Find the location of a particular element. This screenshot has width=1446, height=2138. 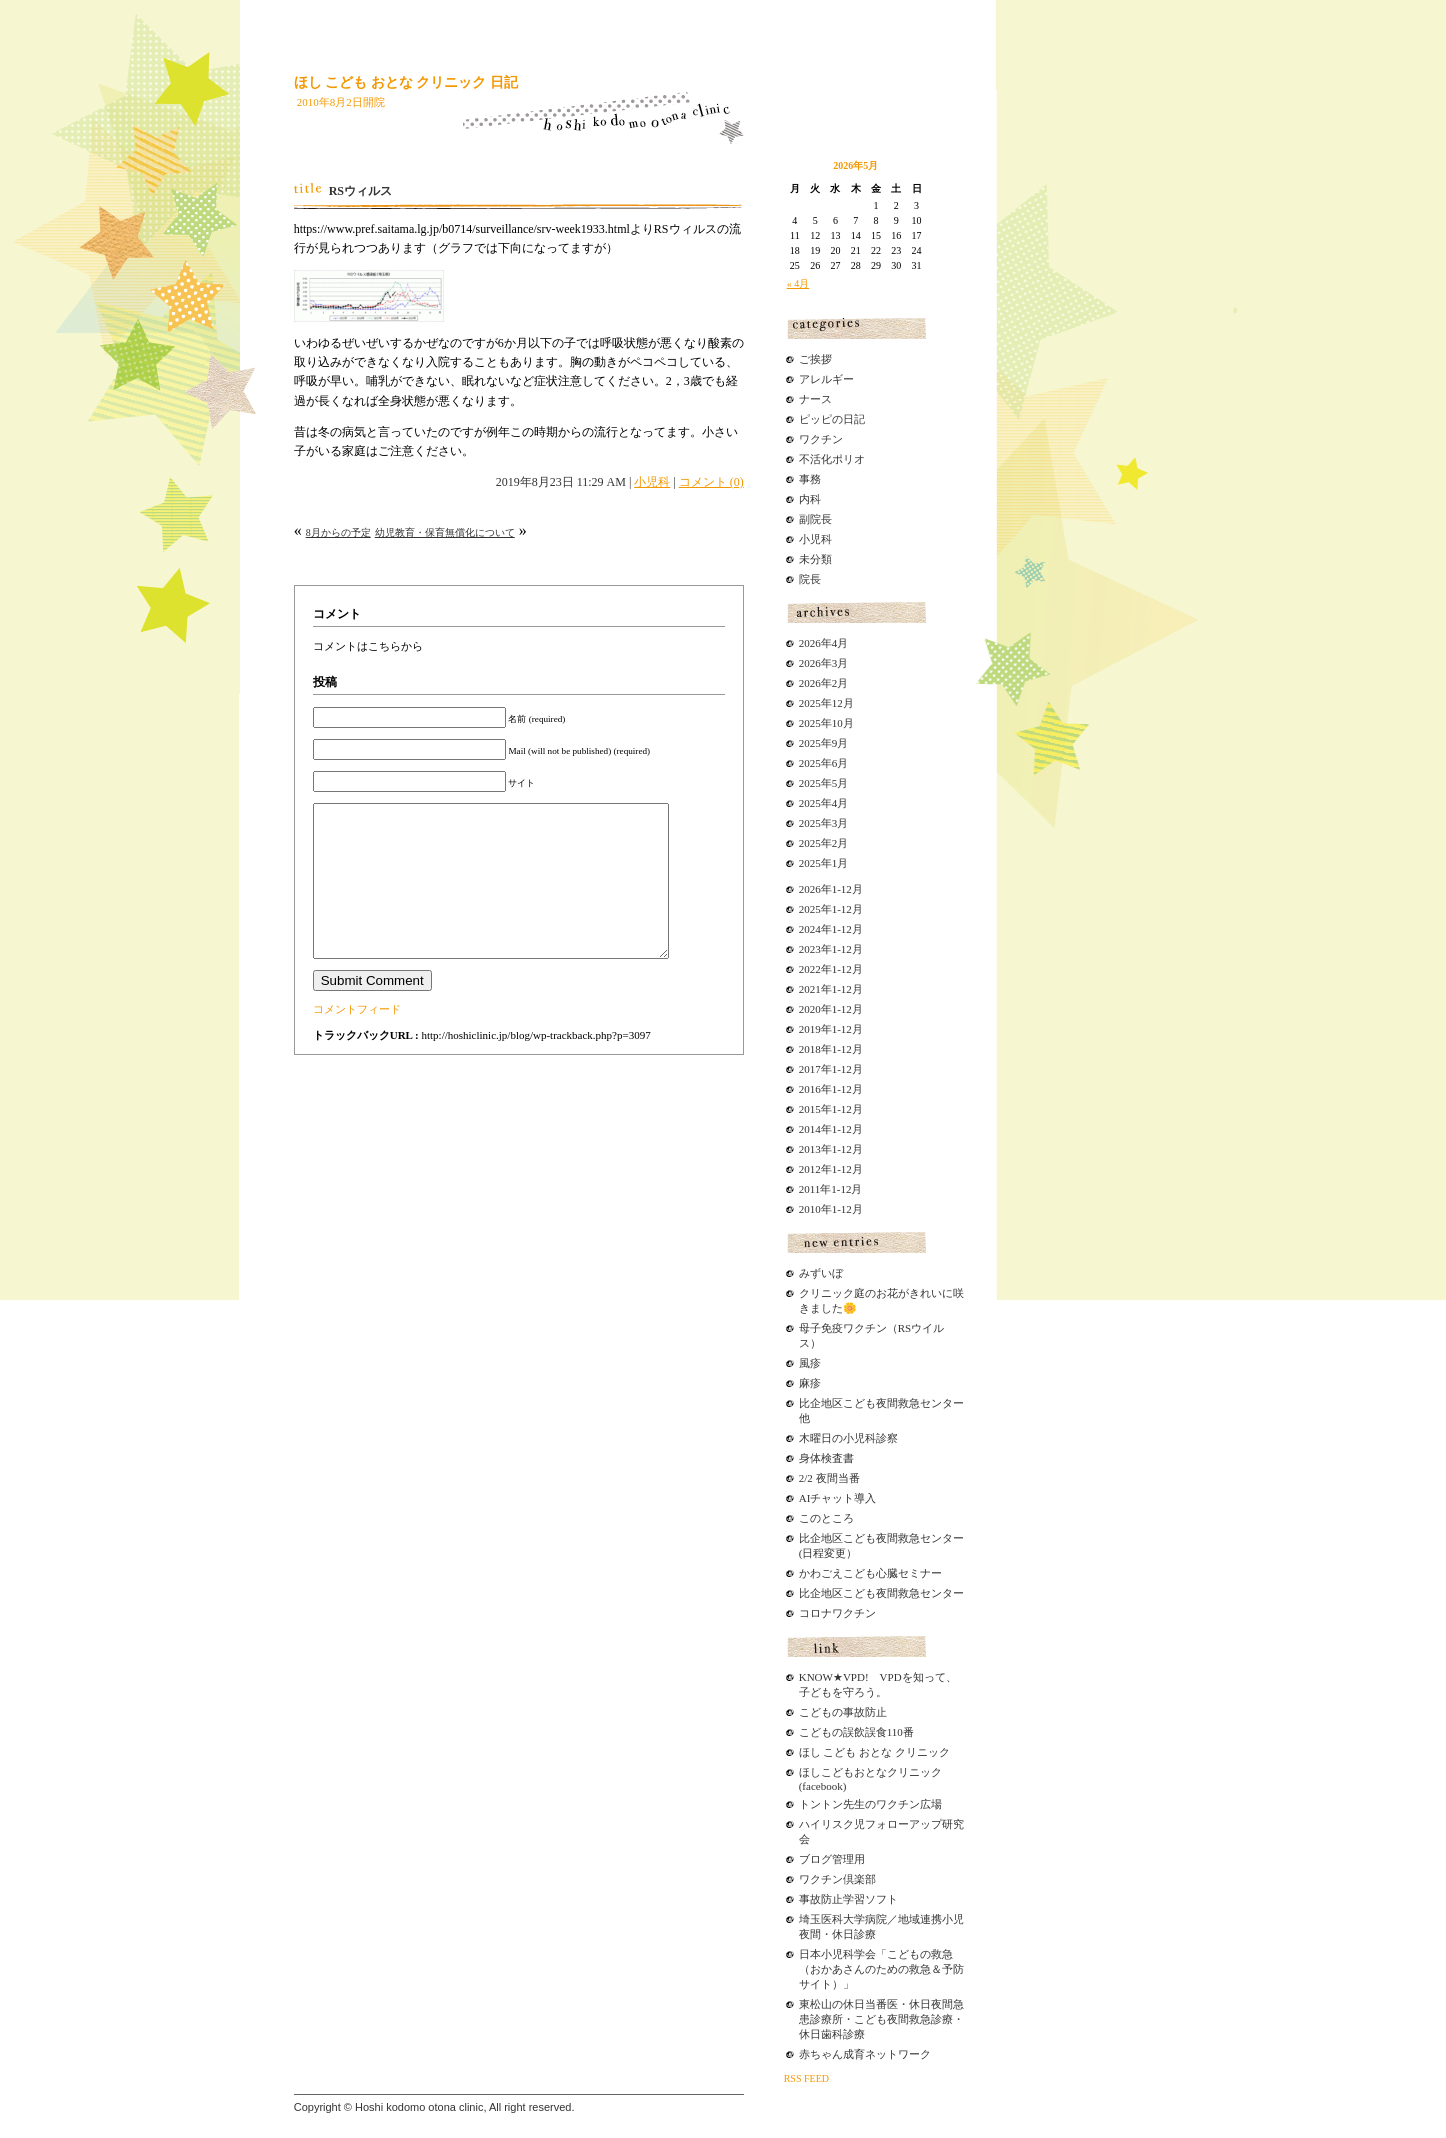

このところ is located at coordinates (826, 1518).